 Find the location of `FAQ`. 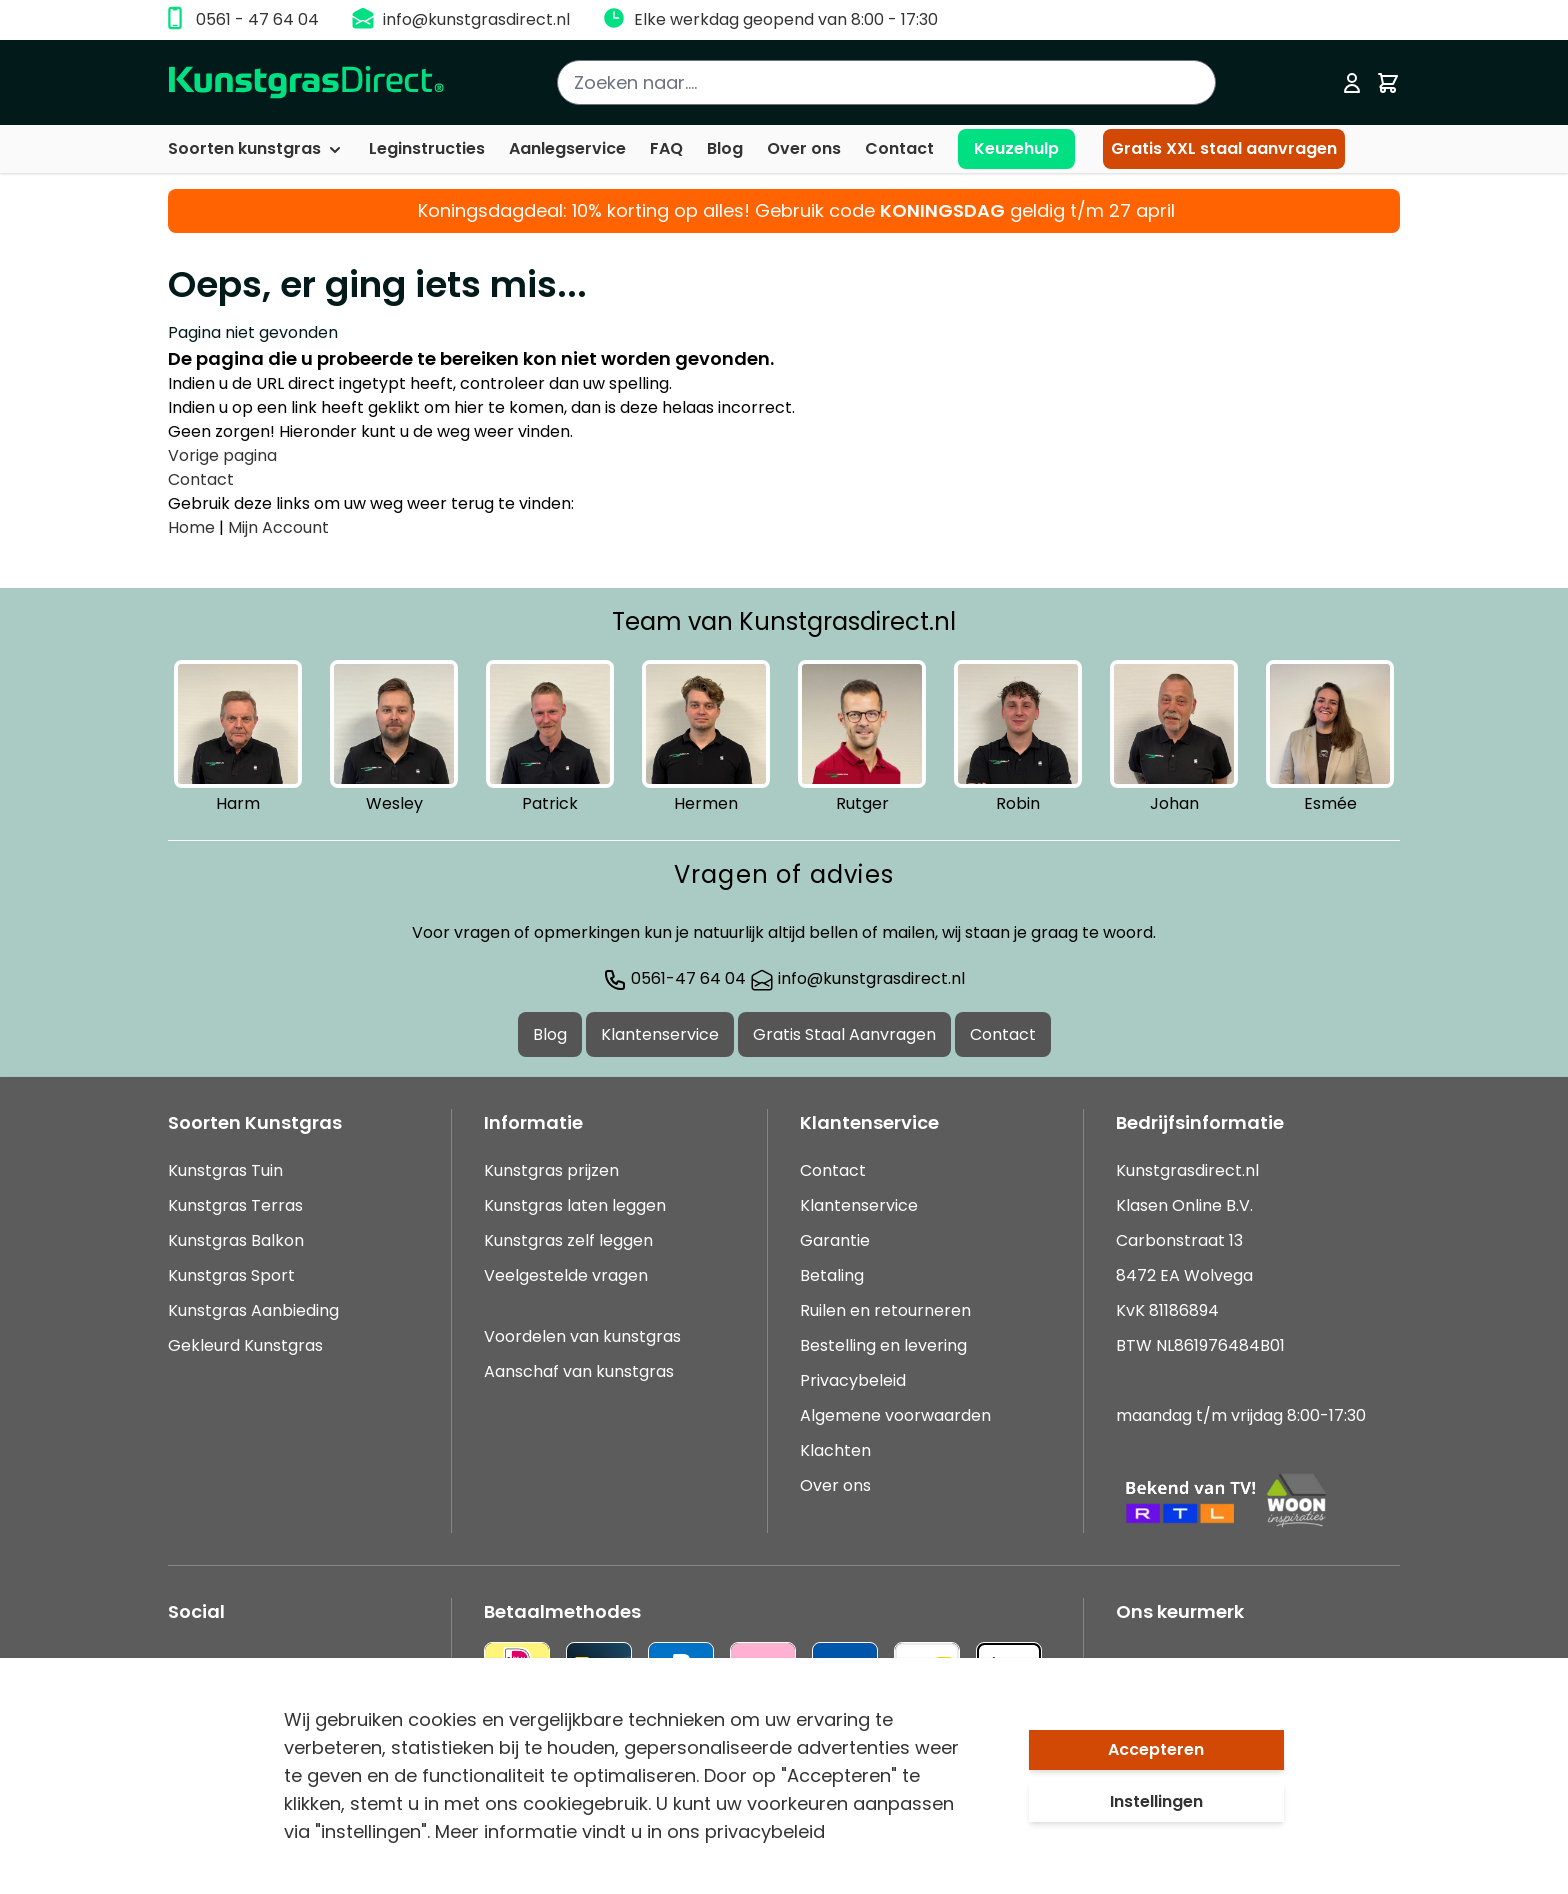

FAQ is located at coordinates (666, 148).